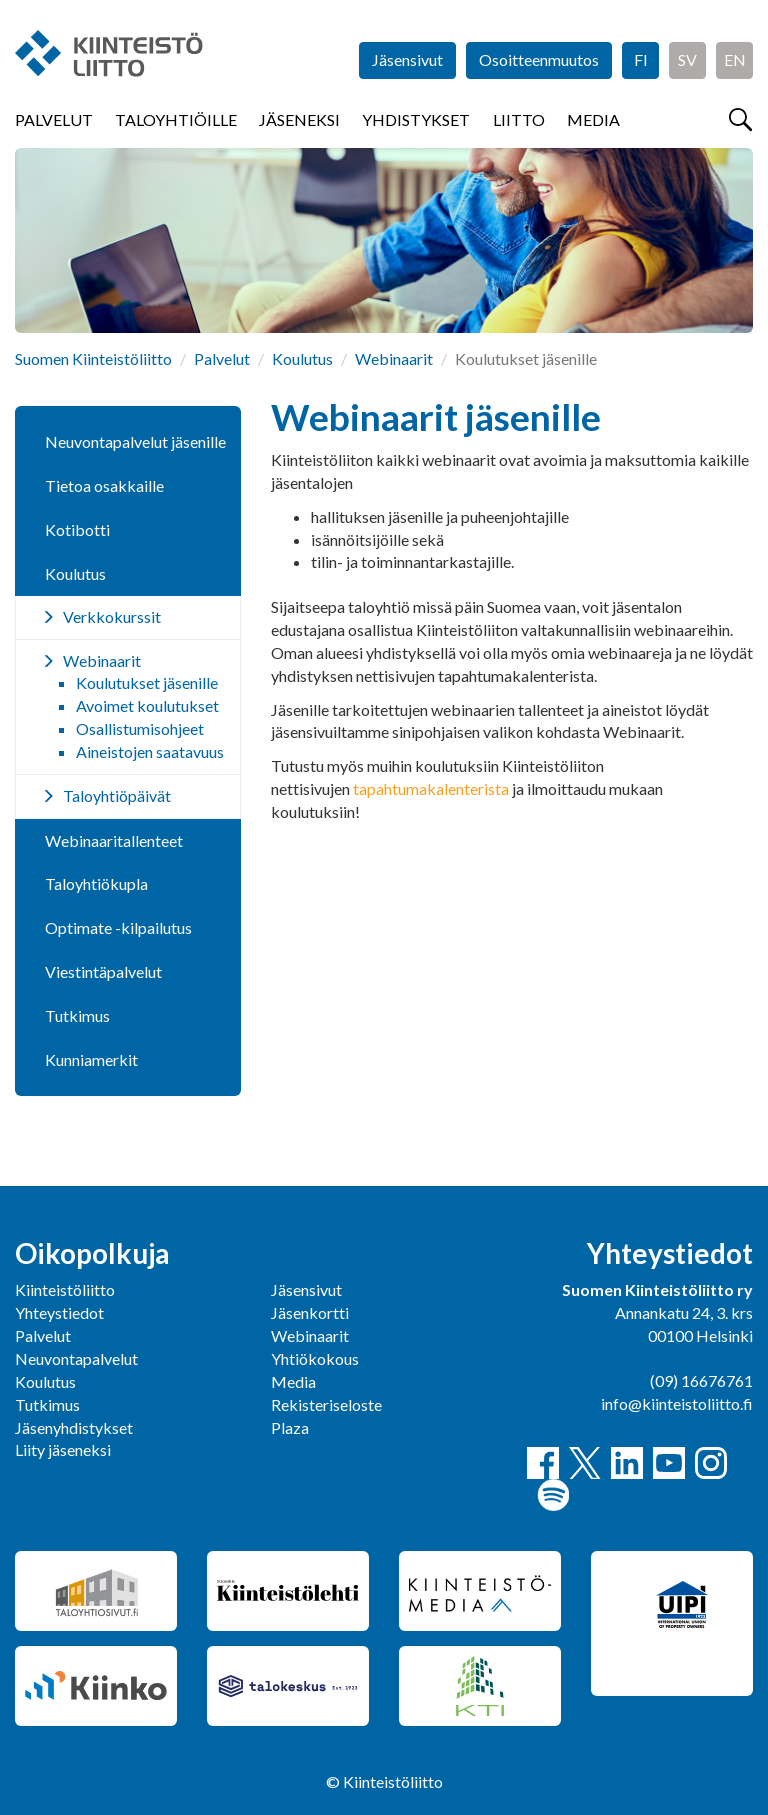 Image resolution: width=768 pixels, height=1815 pixels. I want to click on Palvelut, so click(54, 119).